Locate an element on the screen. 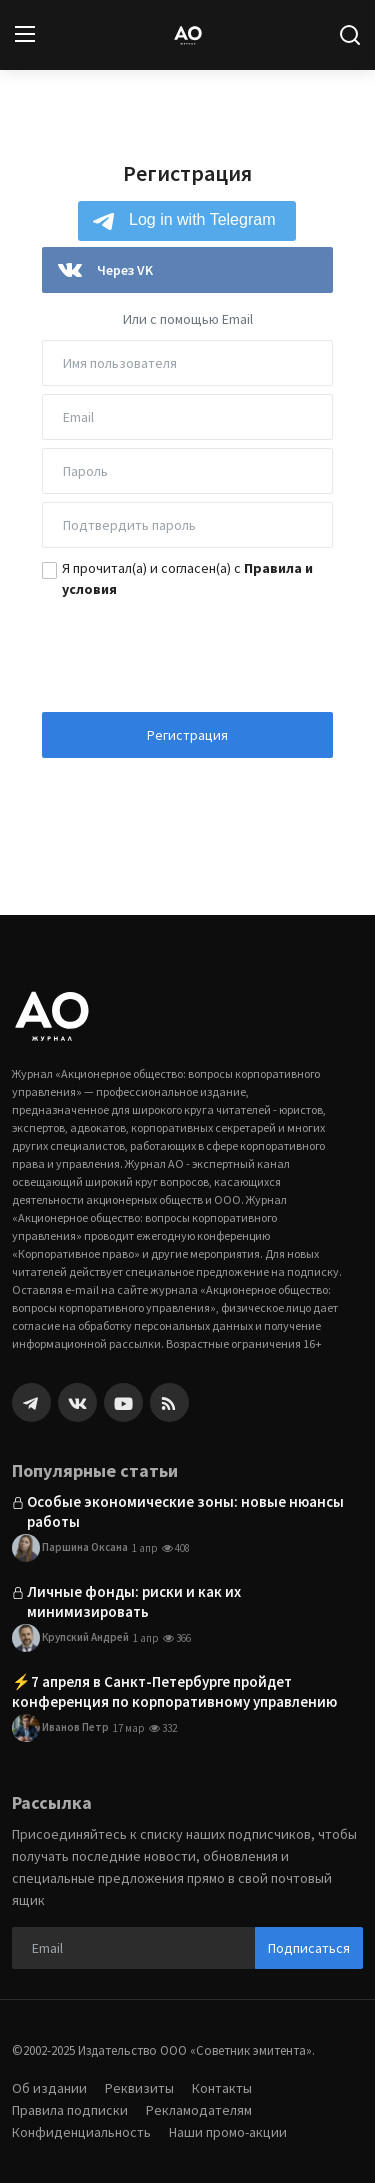 The width and height of the screenshot is (375, 2183). [menu] is located at coordinates (25, 35).